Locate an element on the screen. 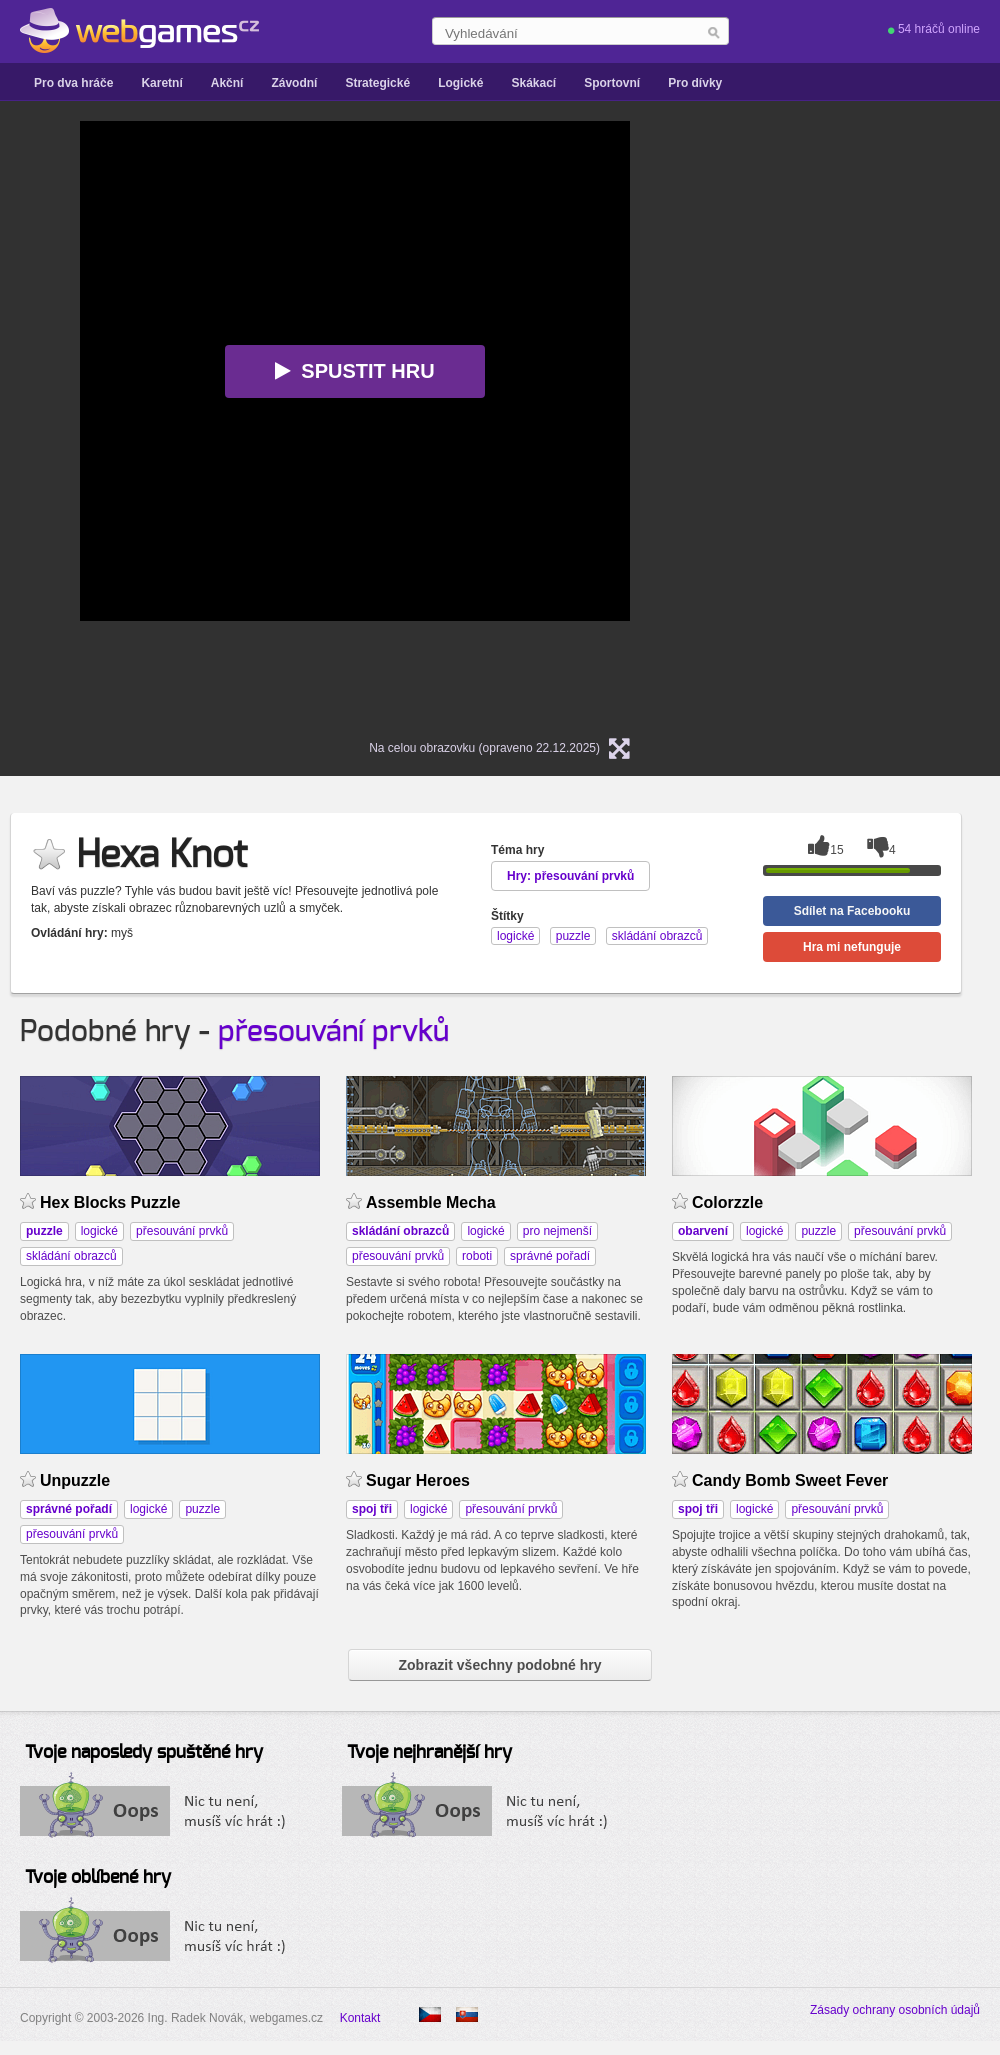 This screenshot has width=1000, height=2055. Hra mi nefunguje is located at coordinates (852, 947).